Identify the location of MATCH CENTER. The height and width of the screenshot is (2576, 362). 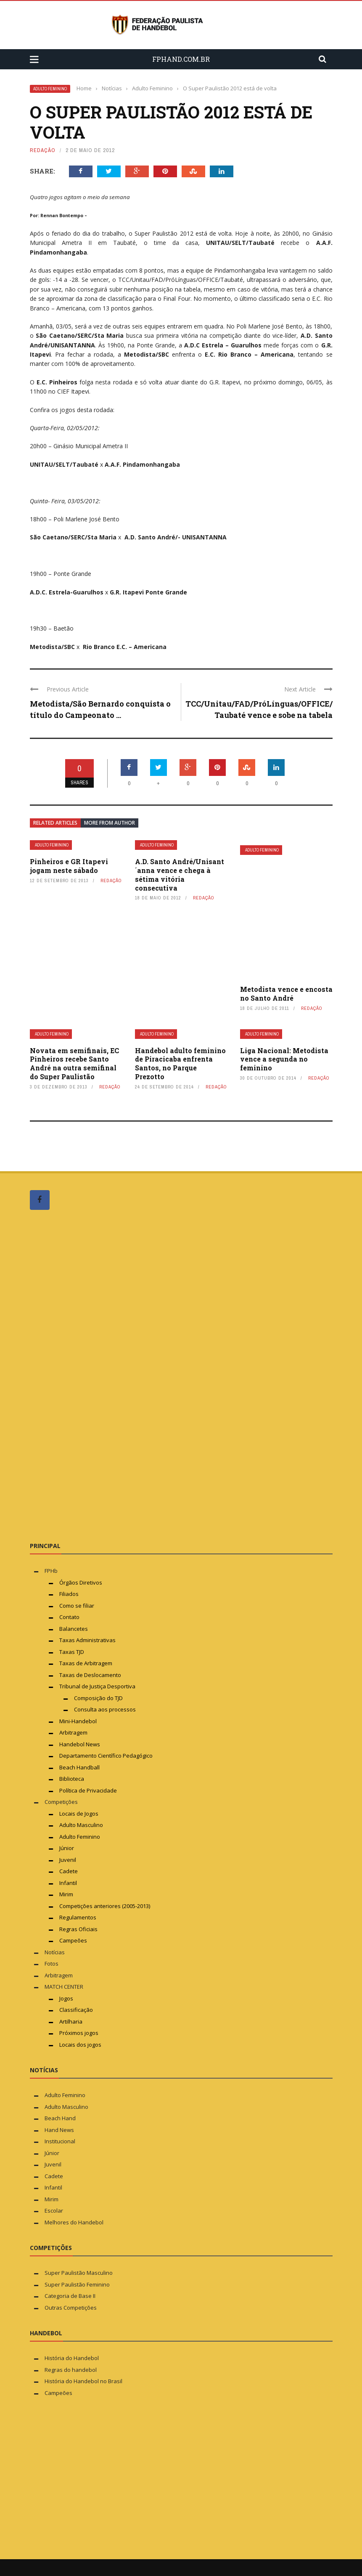
(64, 1986).